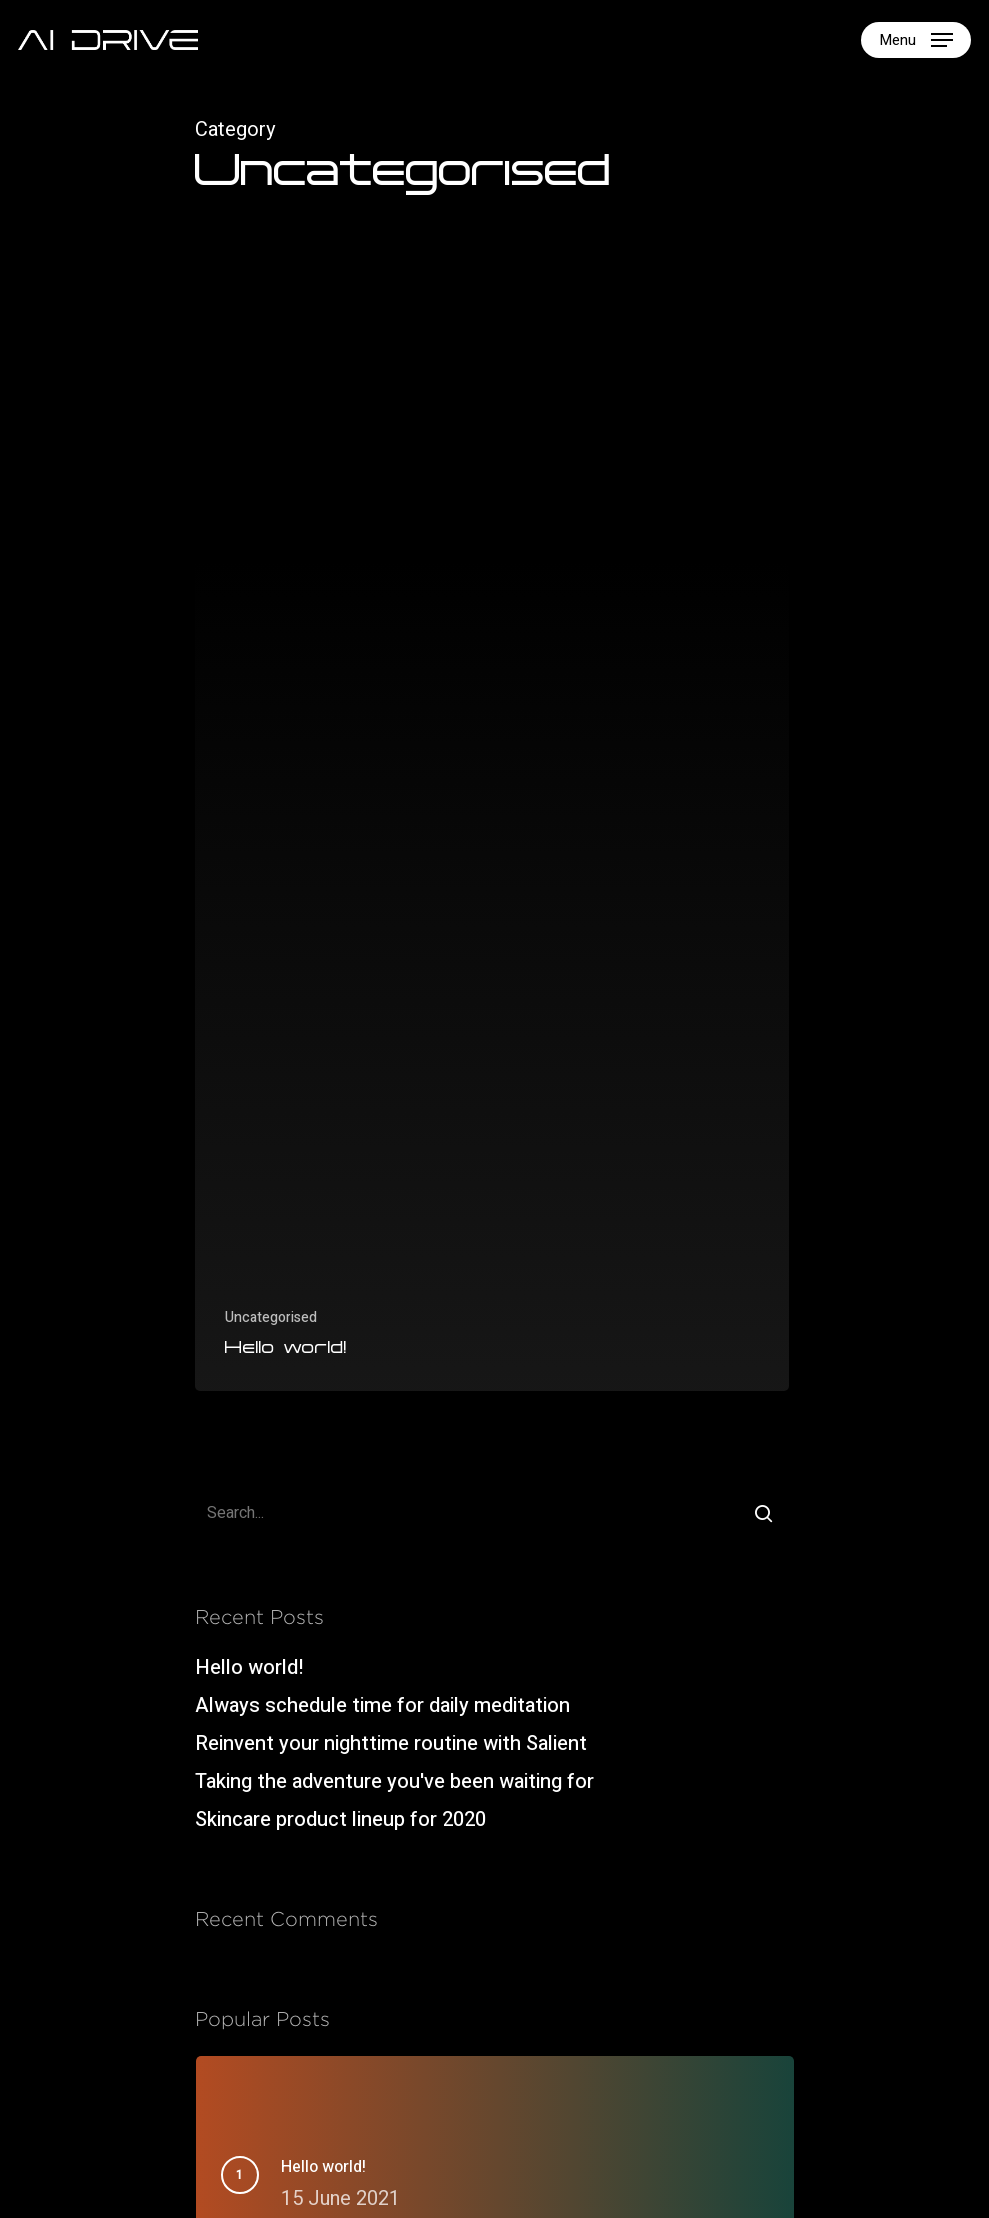  Describe the element at coordinates (382, 1705) in the screenshot. I see `Always schedule time for daily meditation` at that location.